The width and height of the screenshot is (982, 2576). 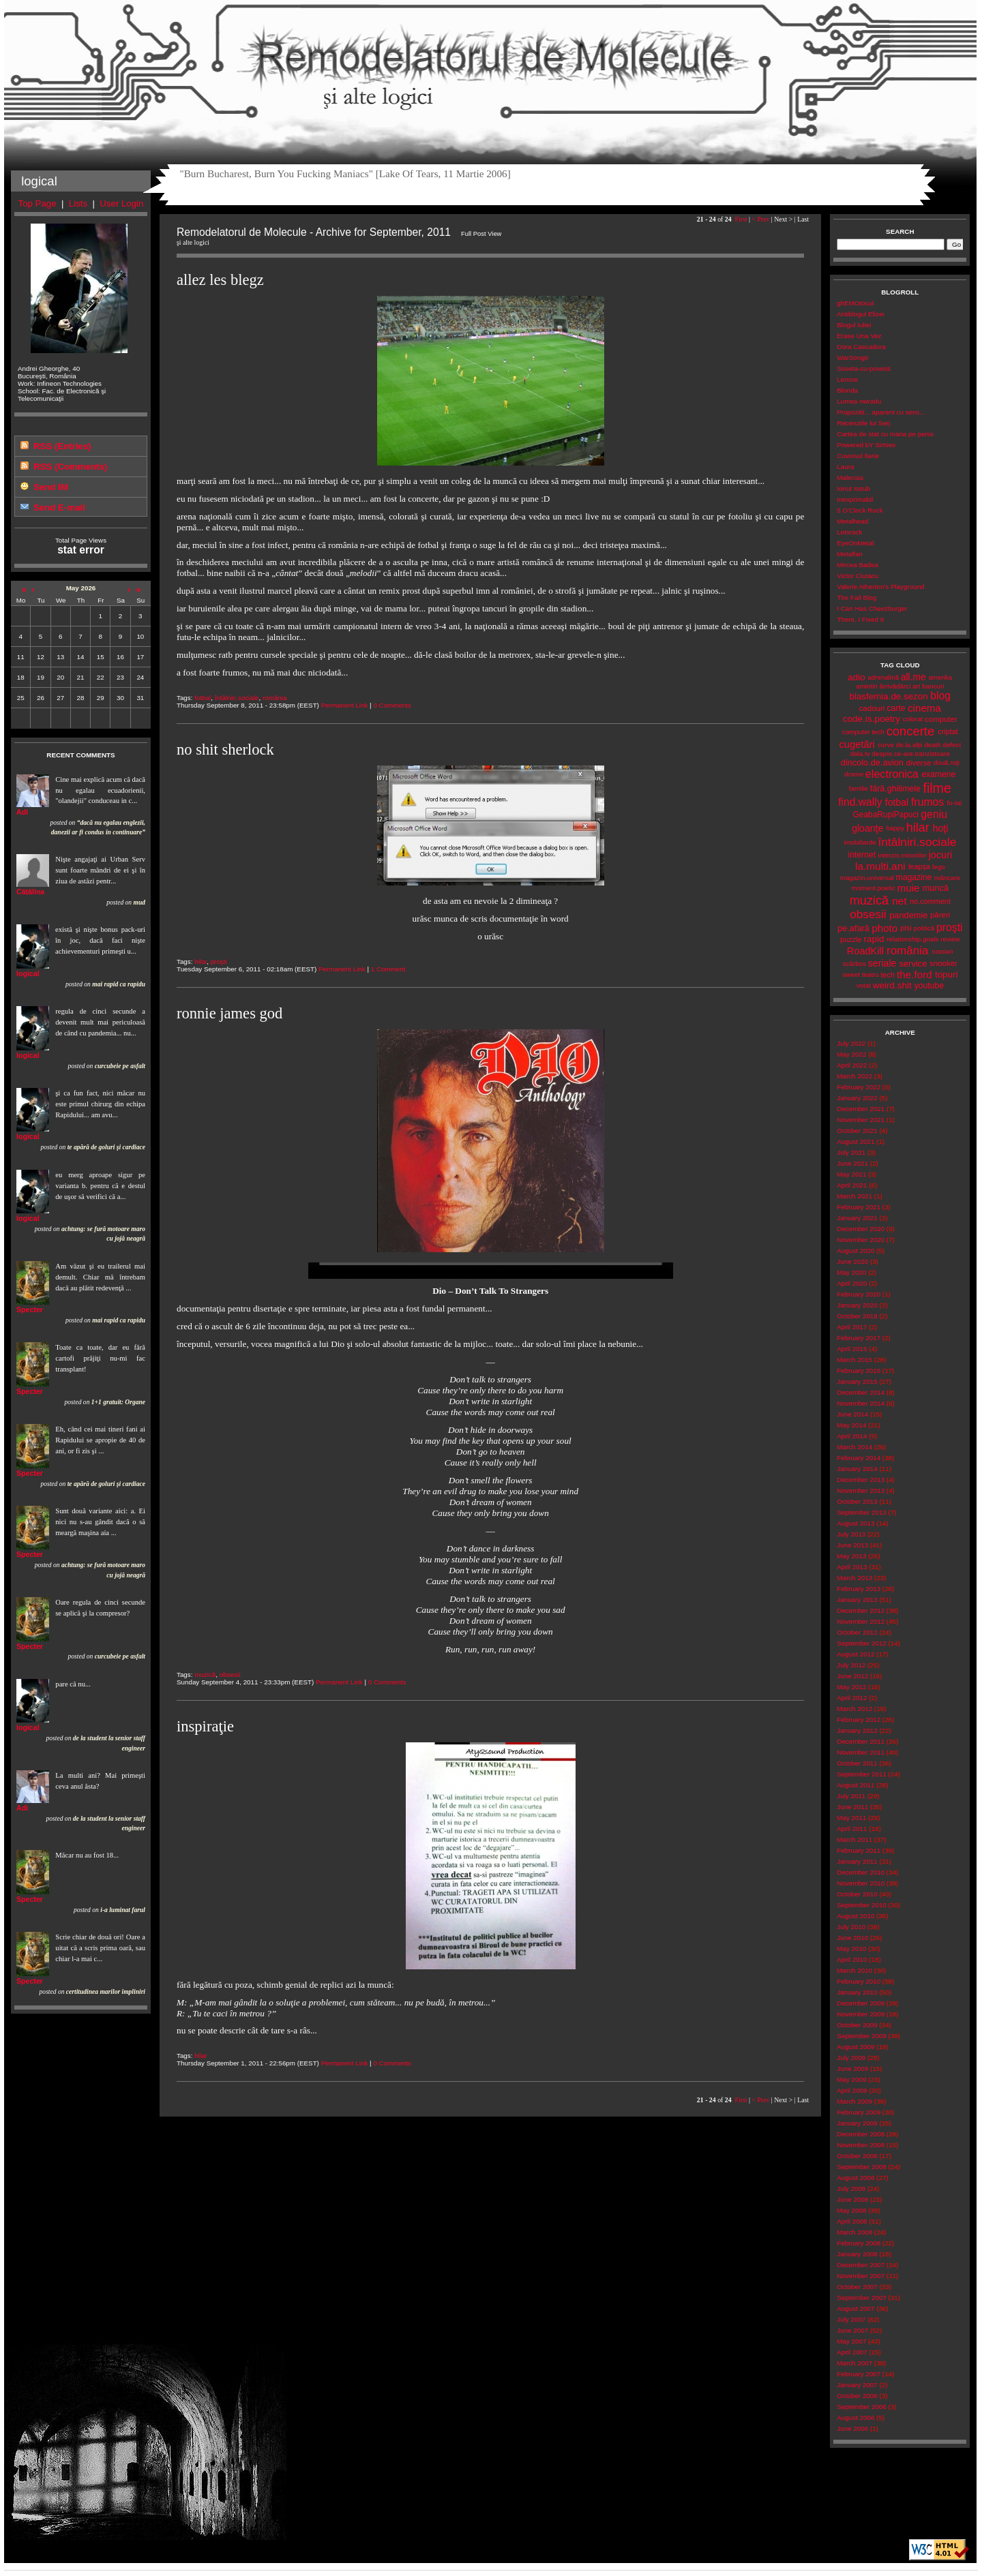 What do you see at coordinates (851, 1926) in the screenshot?
I see `July 2010` at bounding box center [851, 1926].